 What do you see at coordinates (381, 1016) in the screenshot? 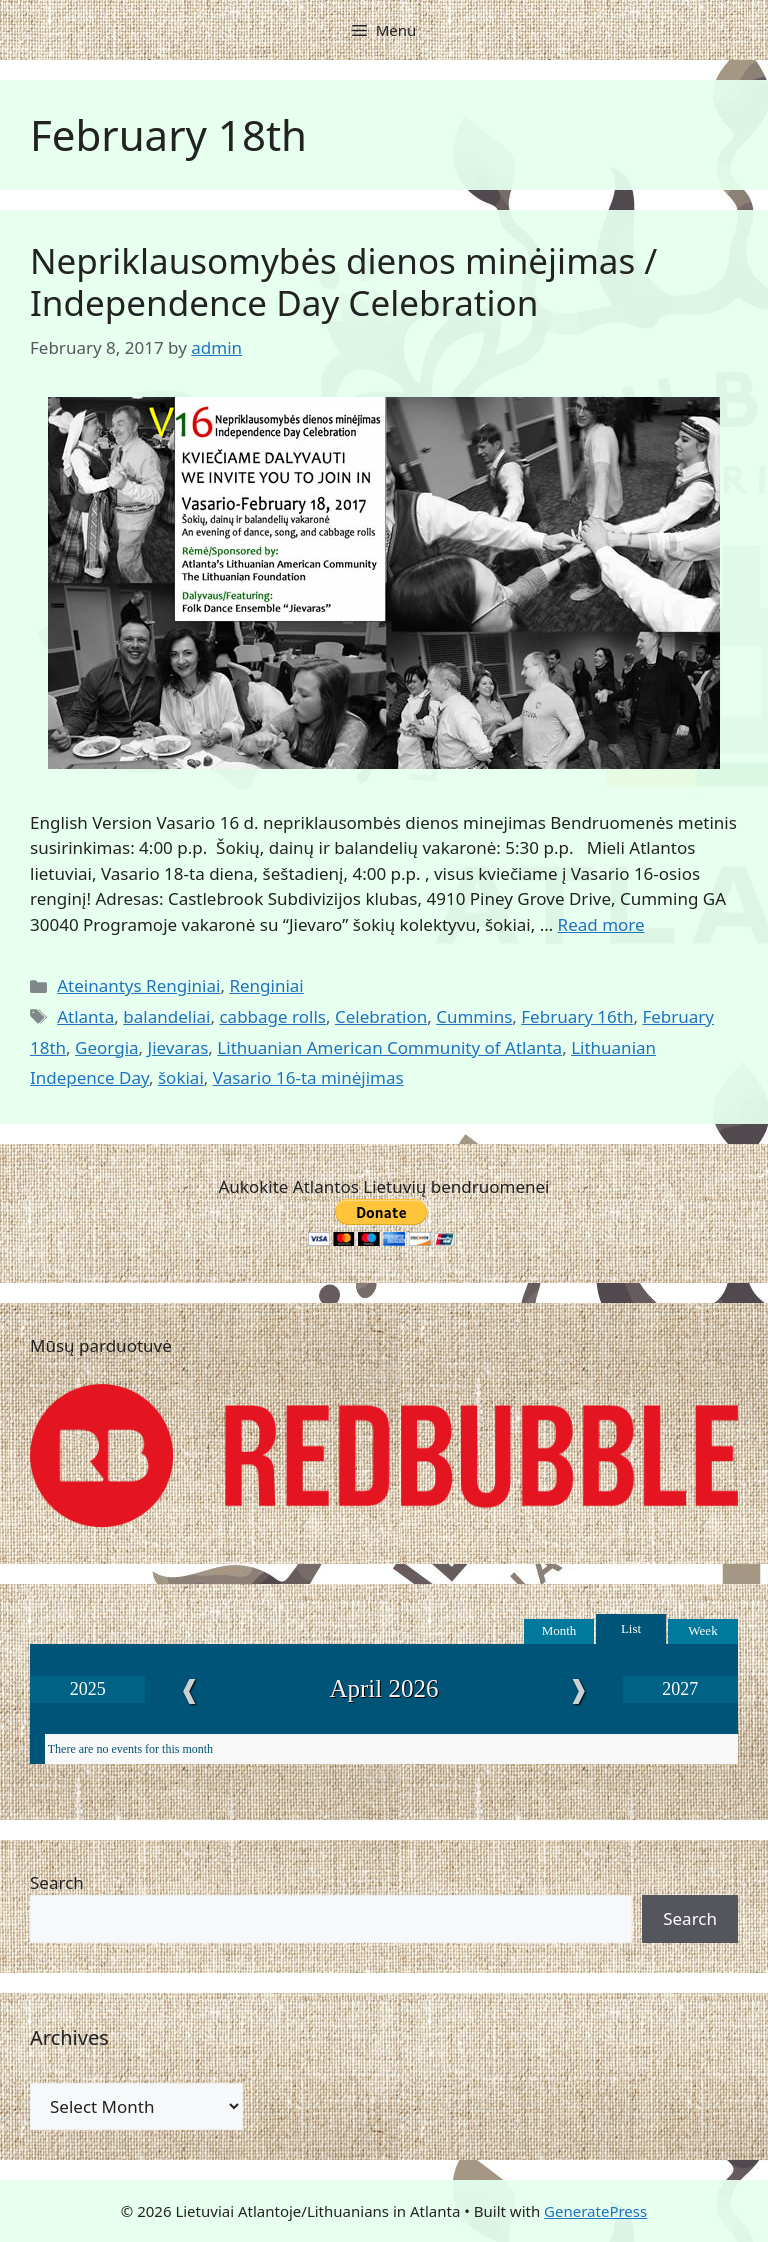
I see `Celebration` at bounding box center [381, 1016].